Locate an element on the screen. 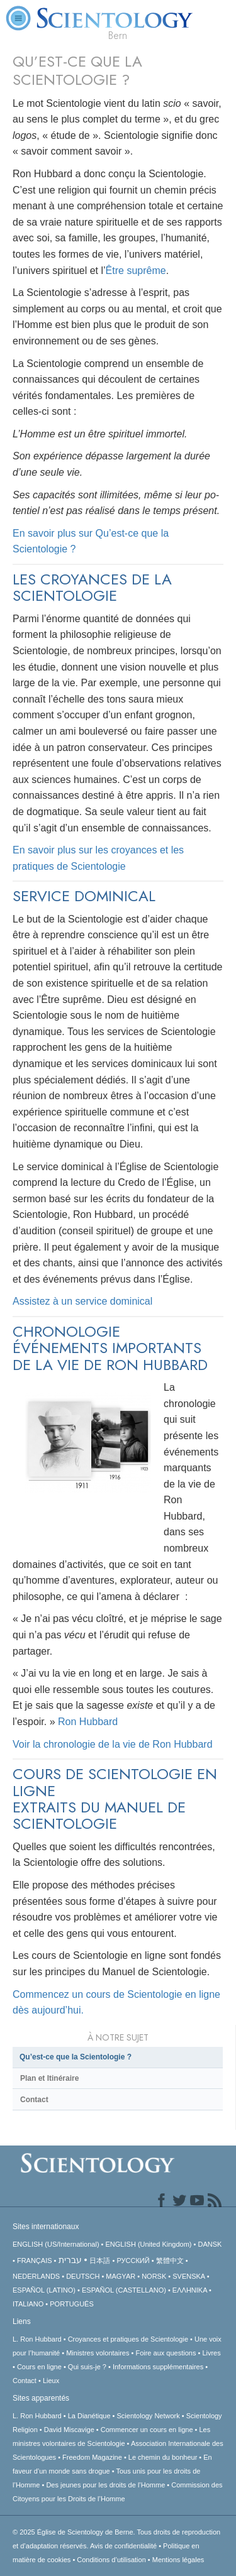  ITALIANO is located at coordinates (28, 2304).